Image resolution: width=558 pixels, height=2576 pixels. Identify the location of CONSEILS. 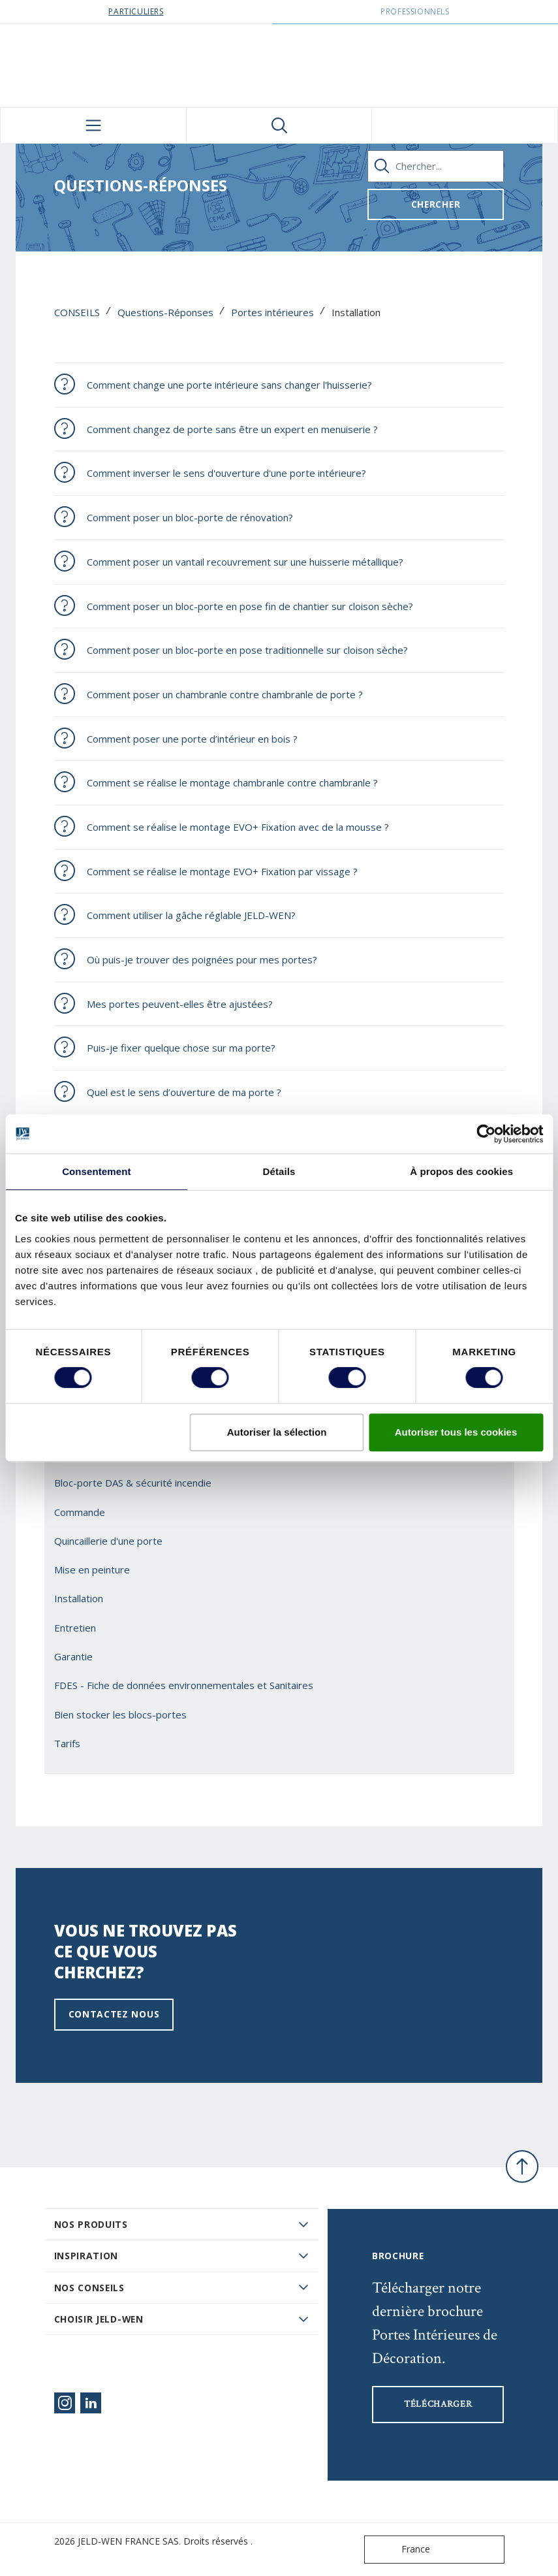
(77, 312).